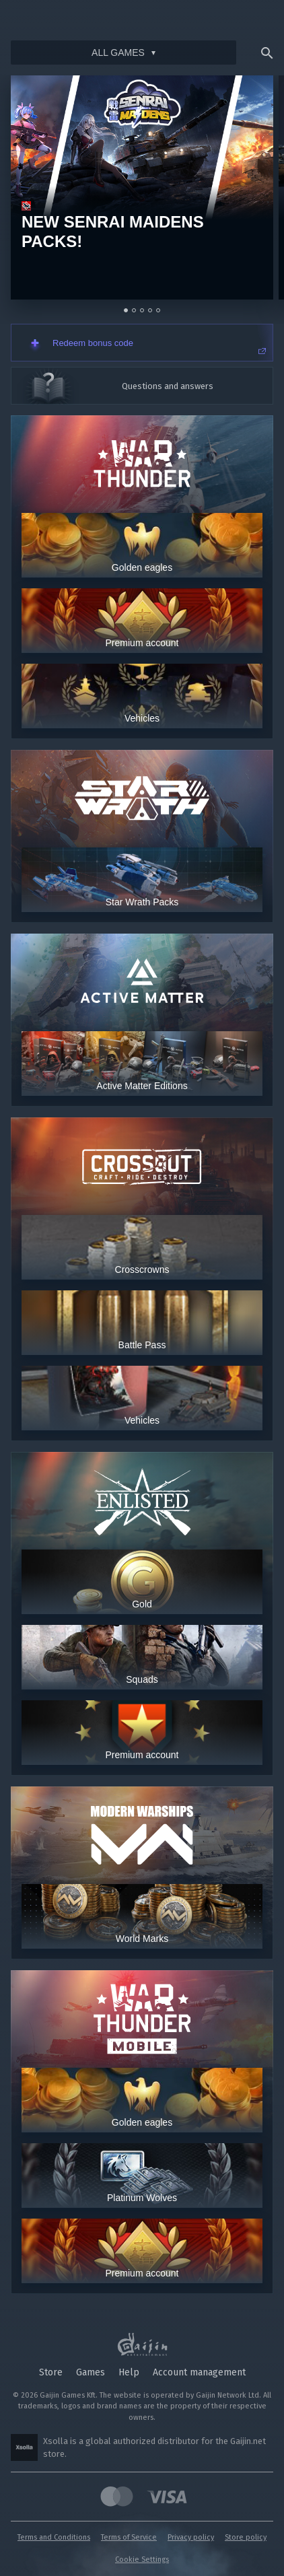  Describe the element at coordinates (158, 310) in the screenshot. I see `[Go to slide 5]` at that location.